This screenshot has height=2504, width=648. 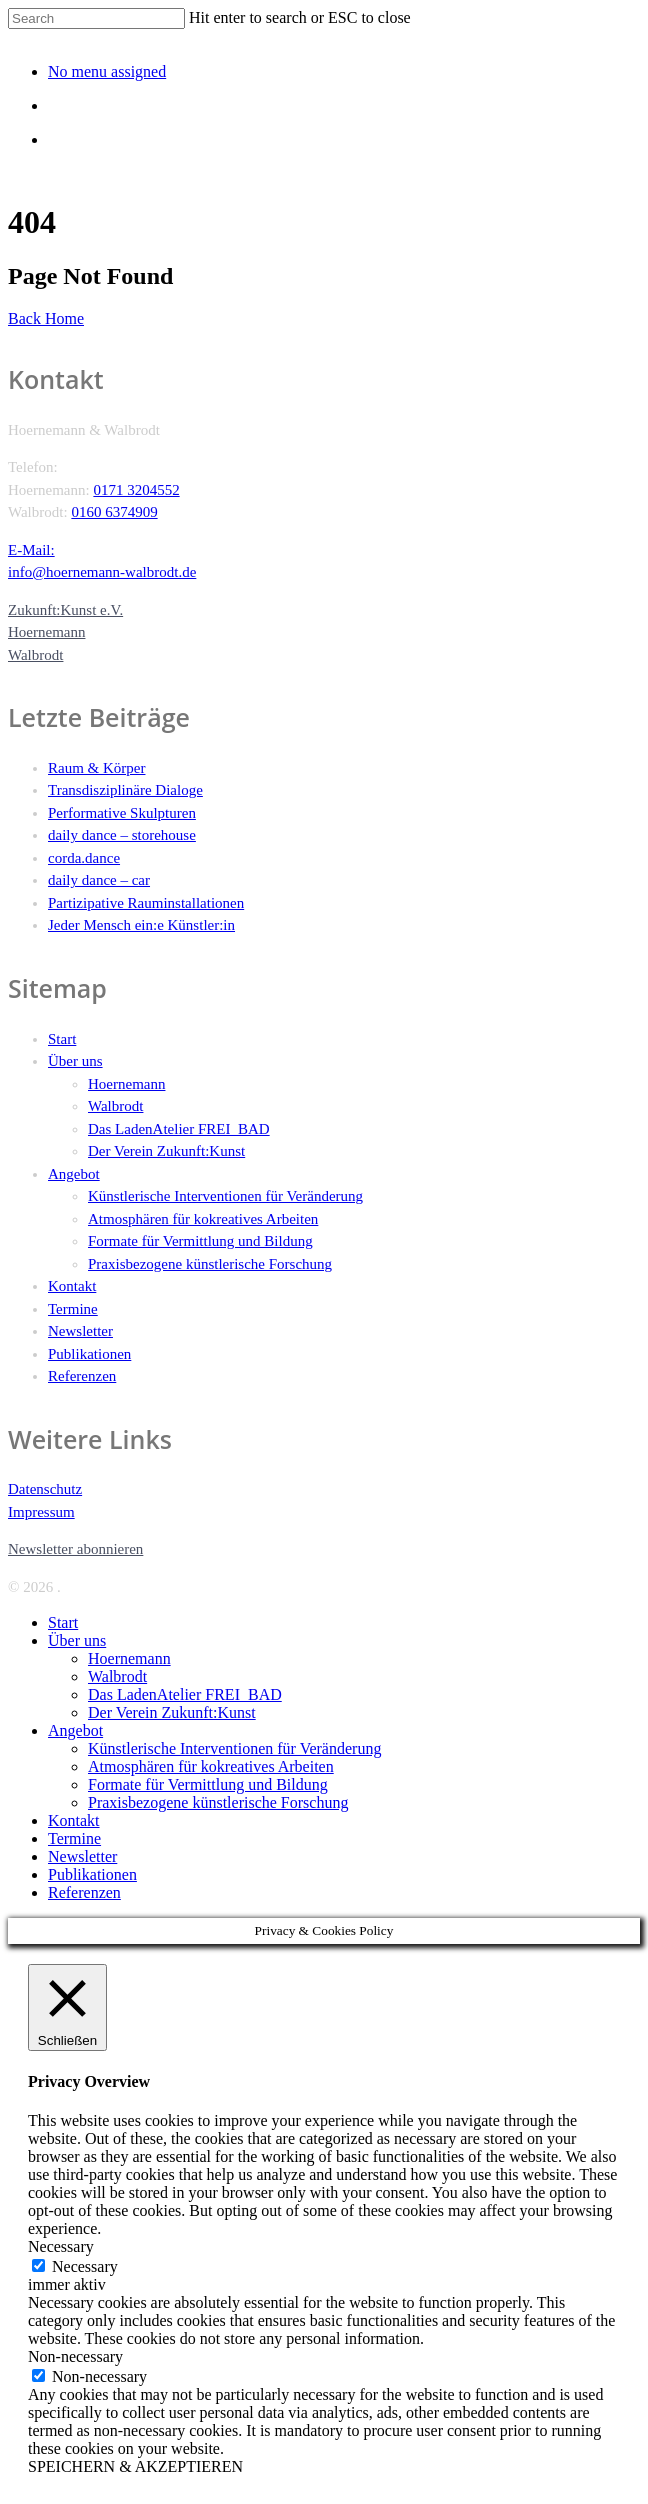 I want to click on Künstlerische Interventionen für Veränderung, so click(x=225, y=1196).